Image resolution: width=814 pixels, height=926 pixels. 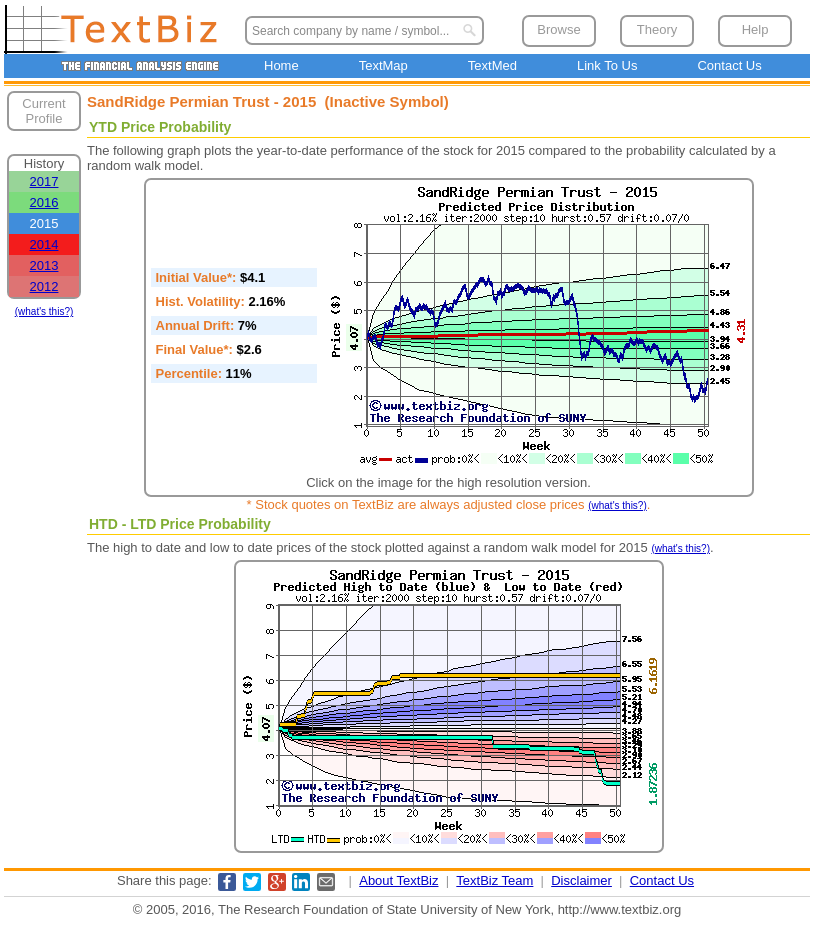 I want to click on 2016, so click(x=44, y=202).